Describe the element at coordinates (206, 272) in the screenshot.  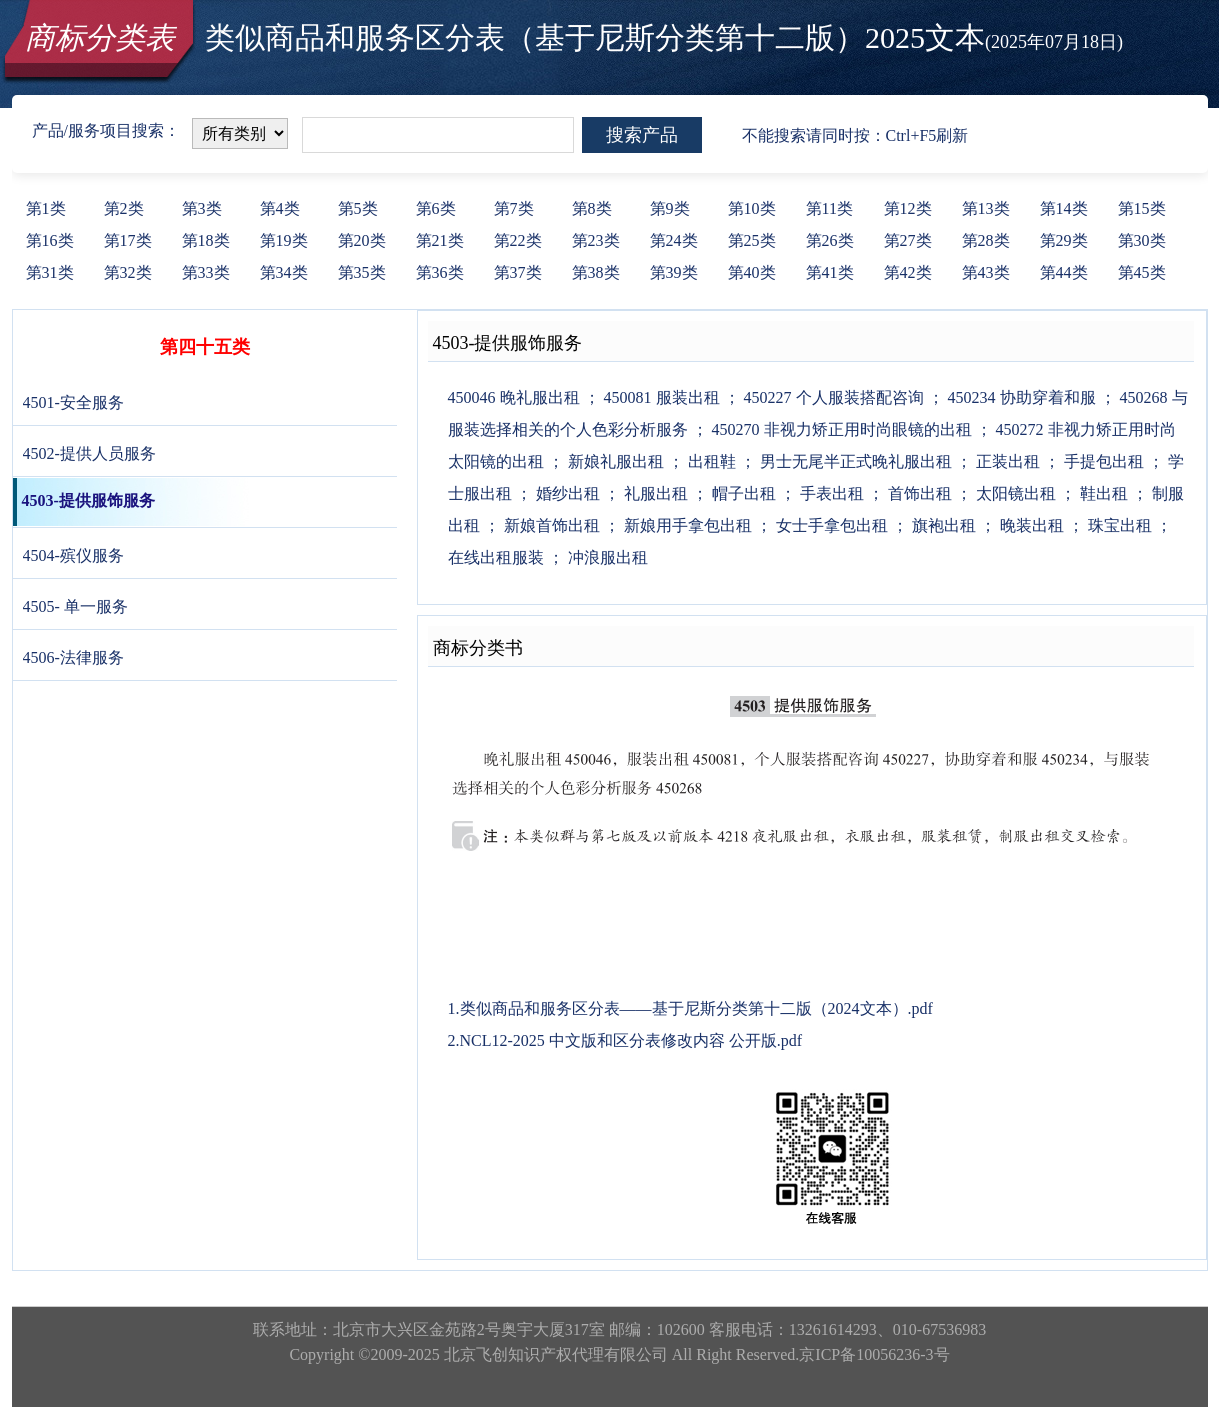
I see `第33类` at that location.